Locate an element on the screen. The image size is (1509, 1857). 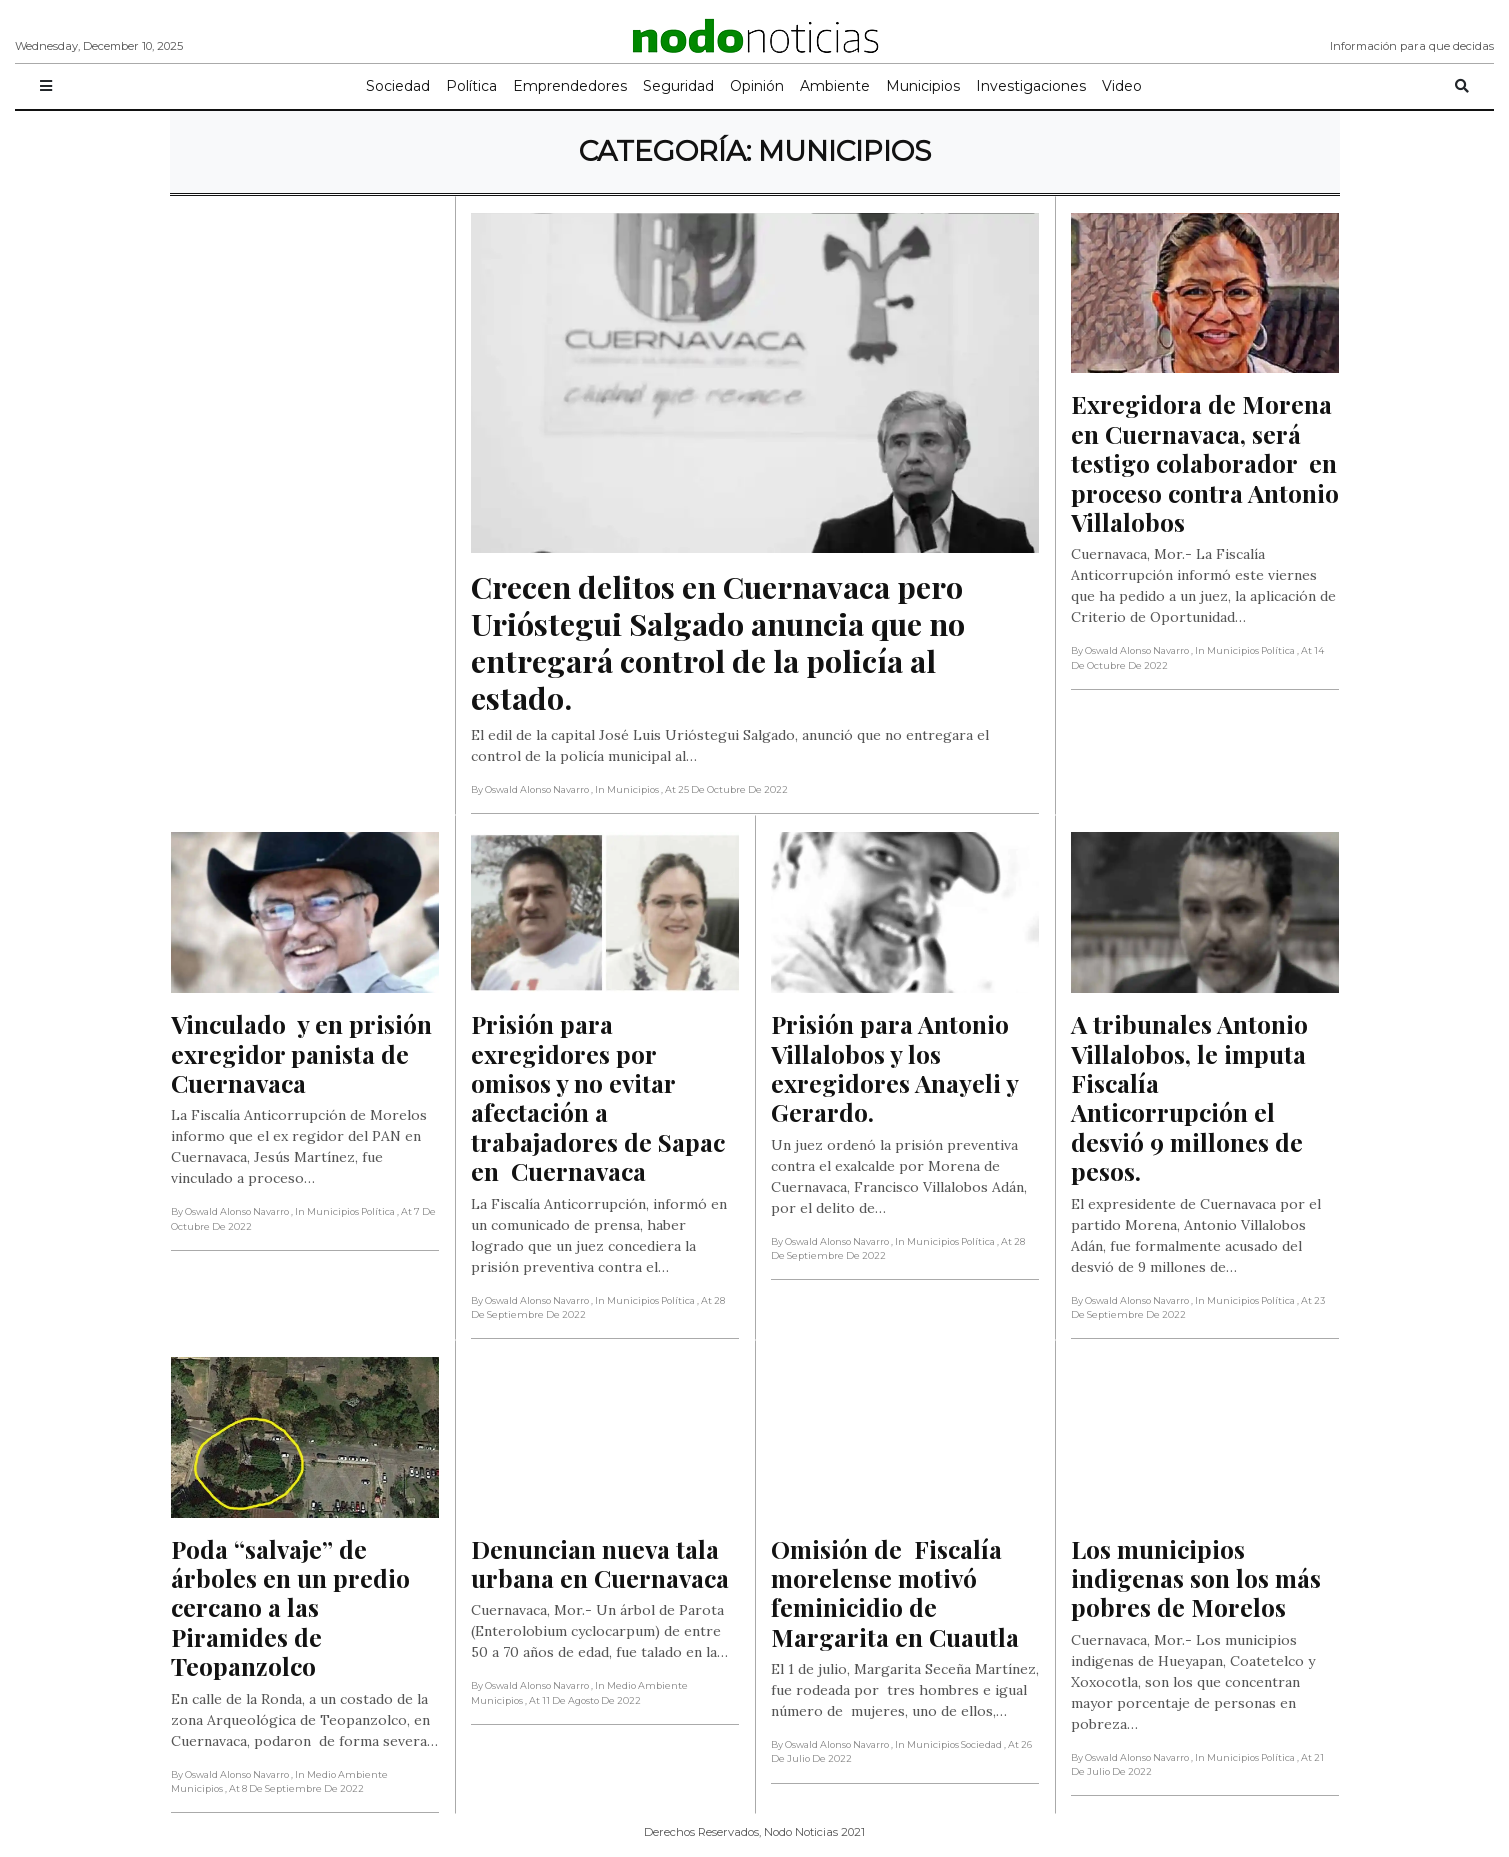
Sociedad is located at coordinates (398, 86).